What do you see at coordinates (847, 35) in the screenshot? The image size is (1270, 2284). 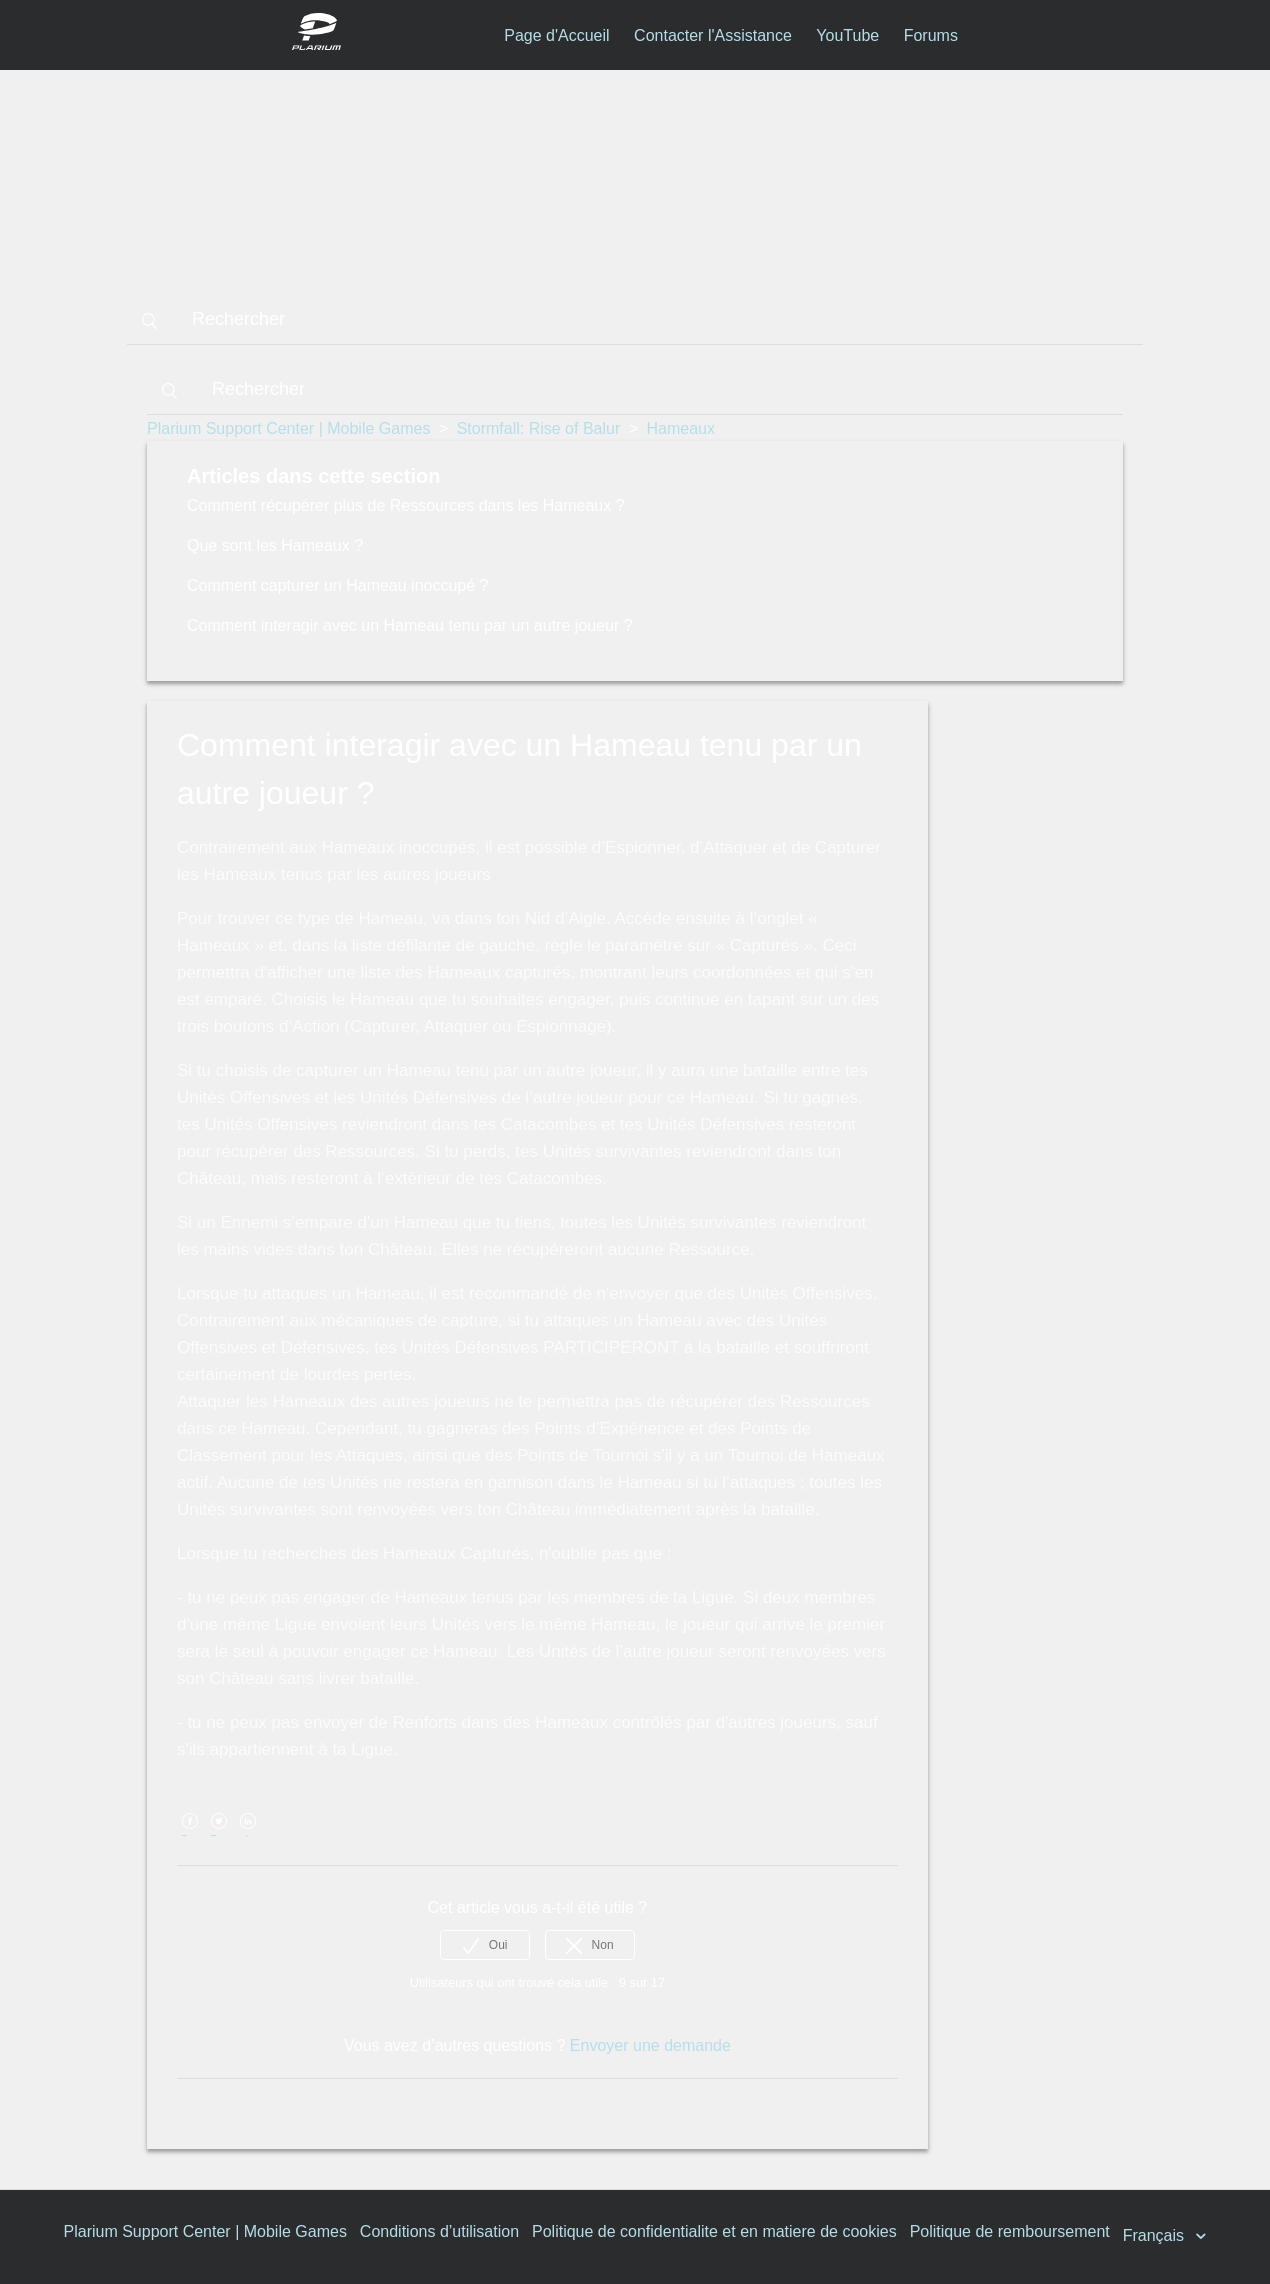 I see `YouTube` at bounding box center [847, 35].